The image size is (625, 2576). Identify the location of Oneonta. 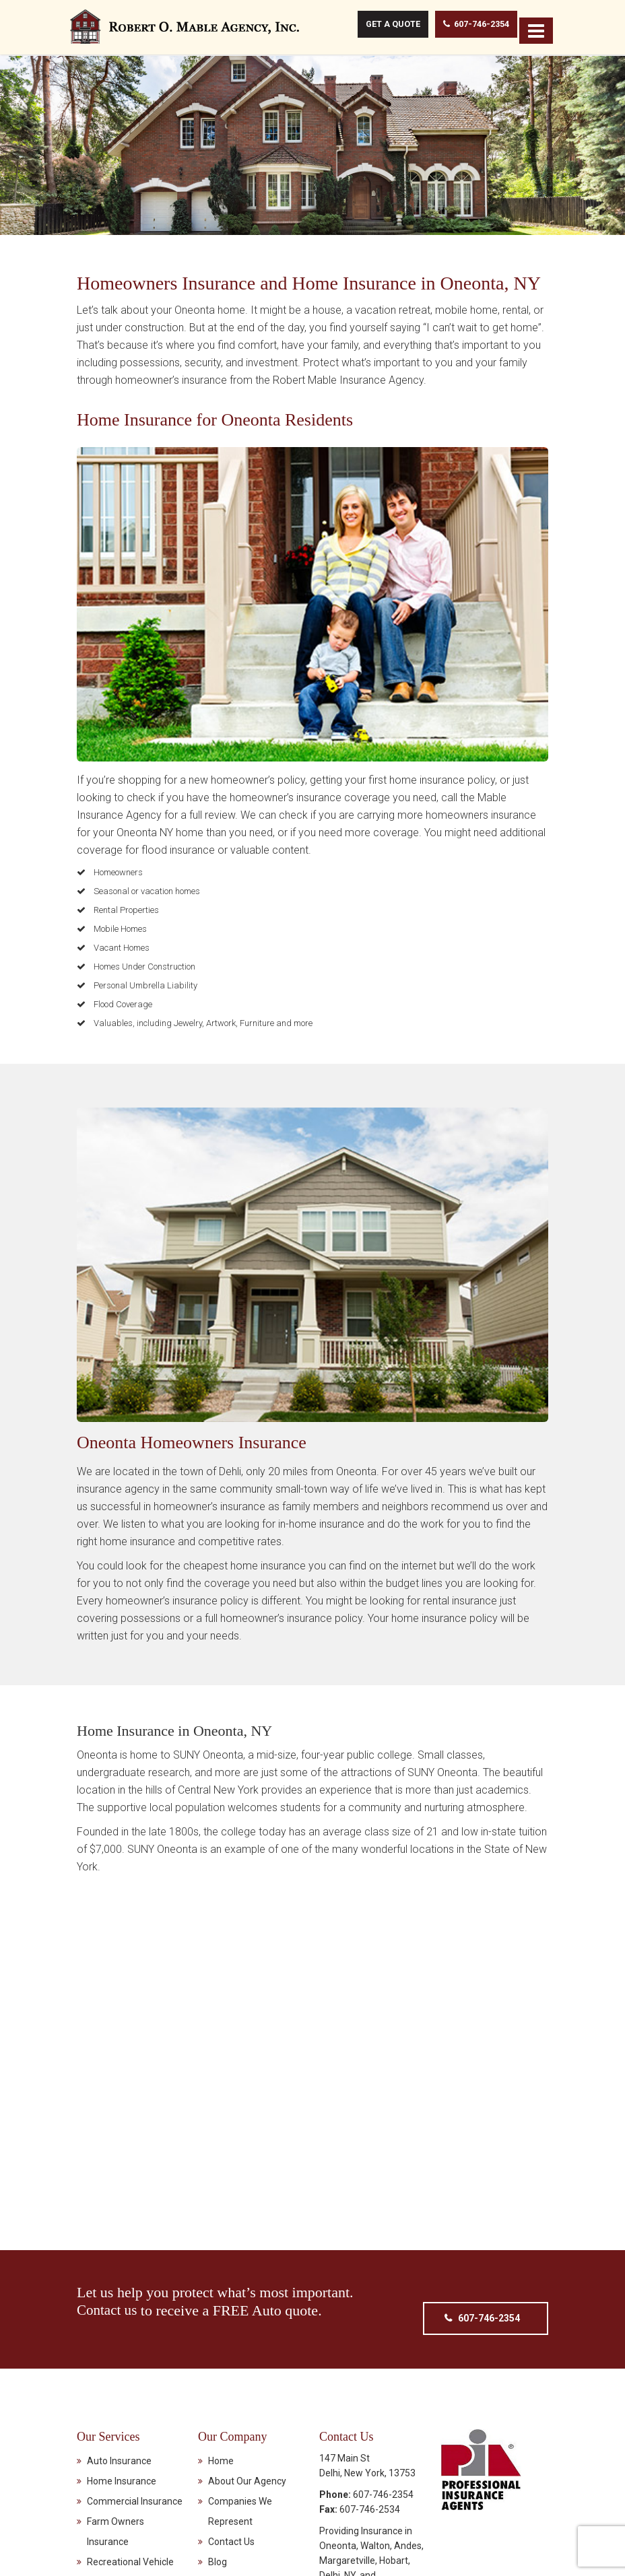
(337, 2540).